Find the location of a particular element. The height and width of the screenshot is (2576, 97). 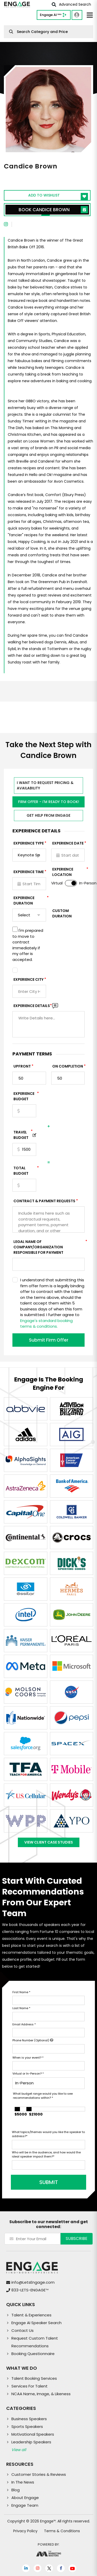

Motivational Speakers is located at coordinates (32, 2434).